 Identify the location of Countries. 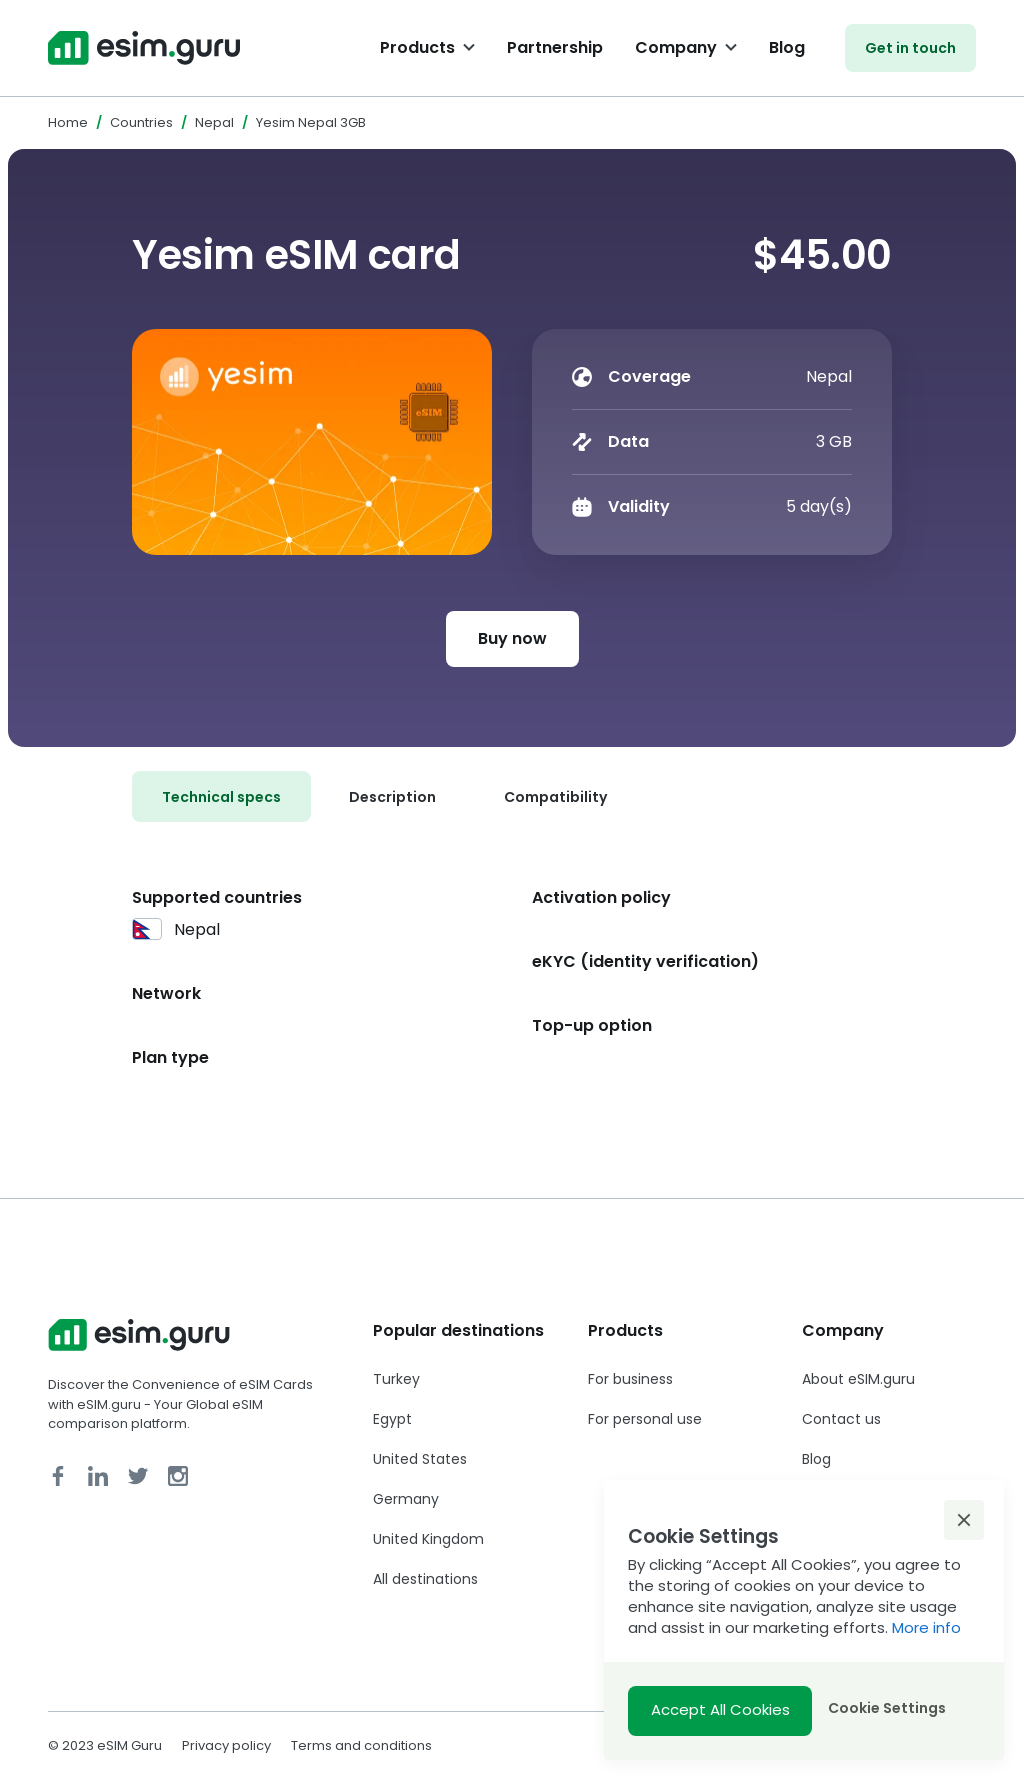
(141, 122).